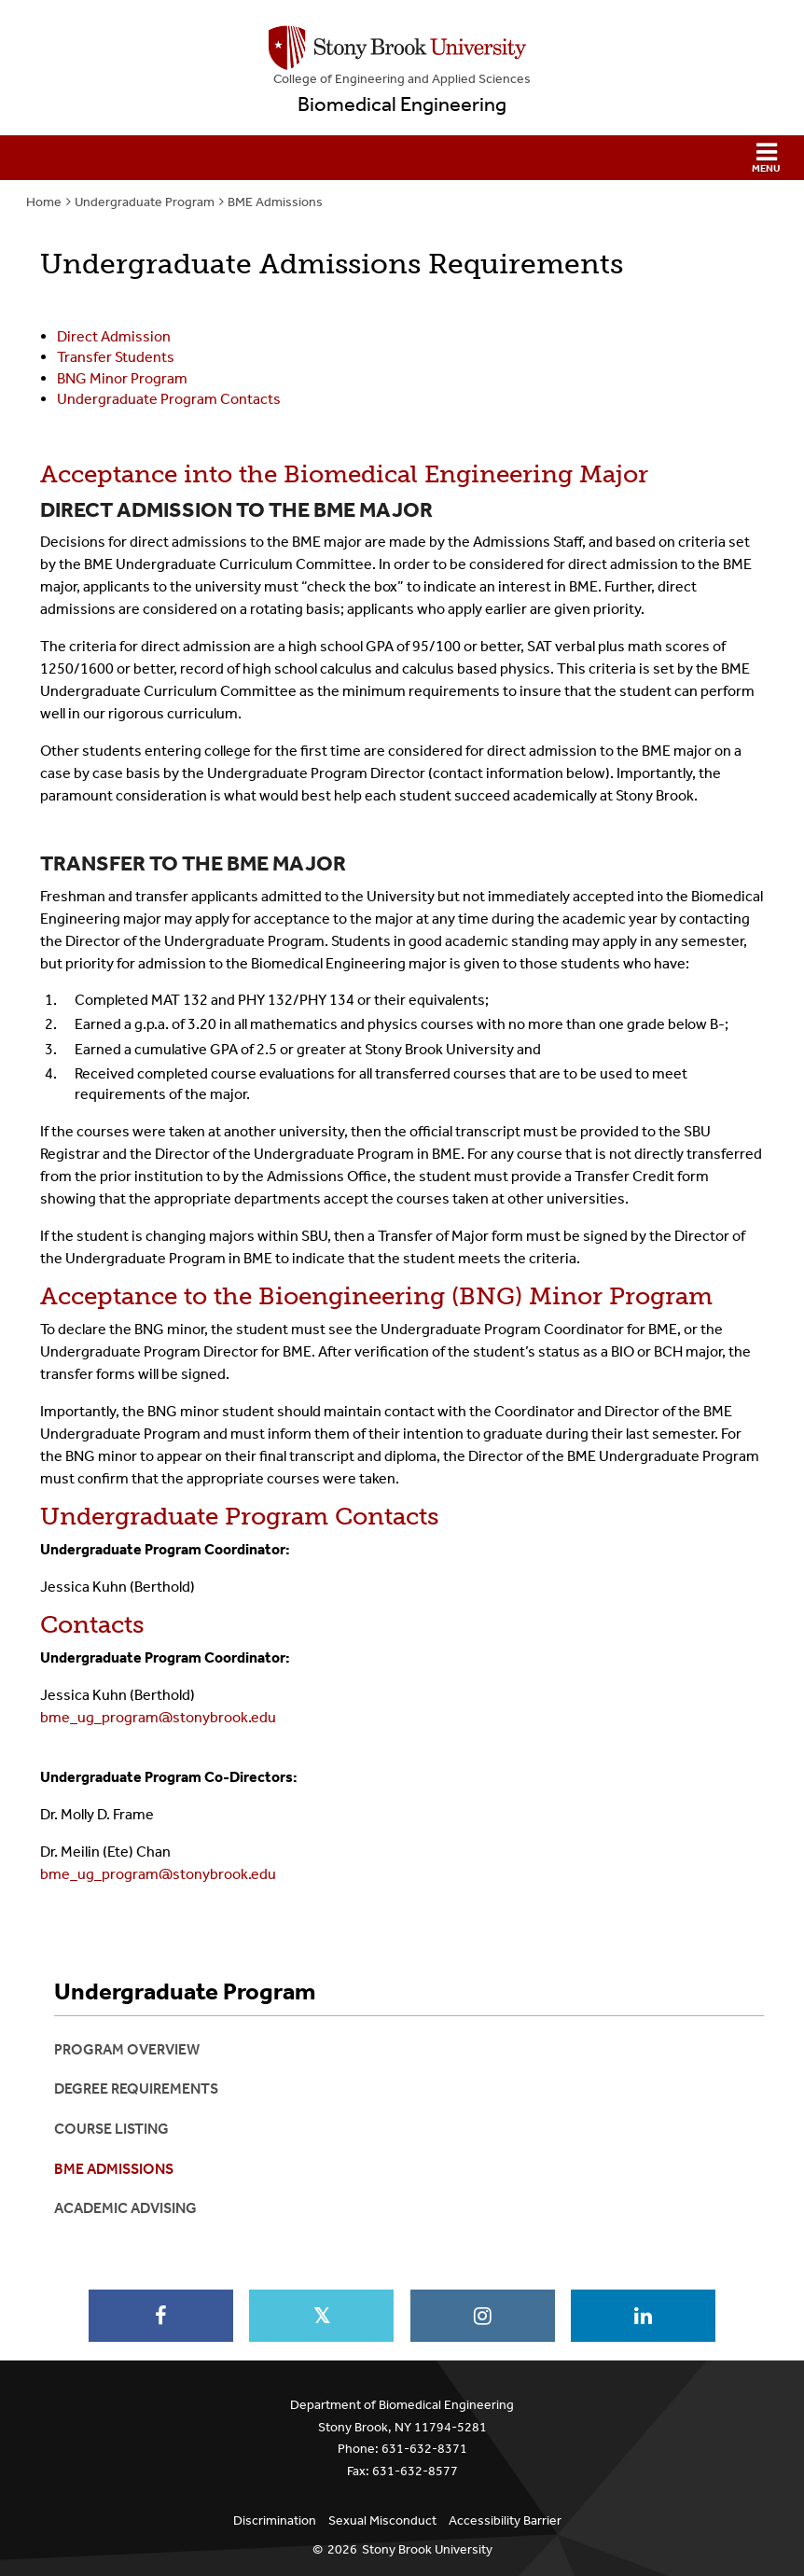 The height and width of the screenshot is (2576, 804). Describe the element at coordinates (127, 2049) in the screenshot. I see `Program Overview` at that location.